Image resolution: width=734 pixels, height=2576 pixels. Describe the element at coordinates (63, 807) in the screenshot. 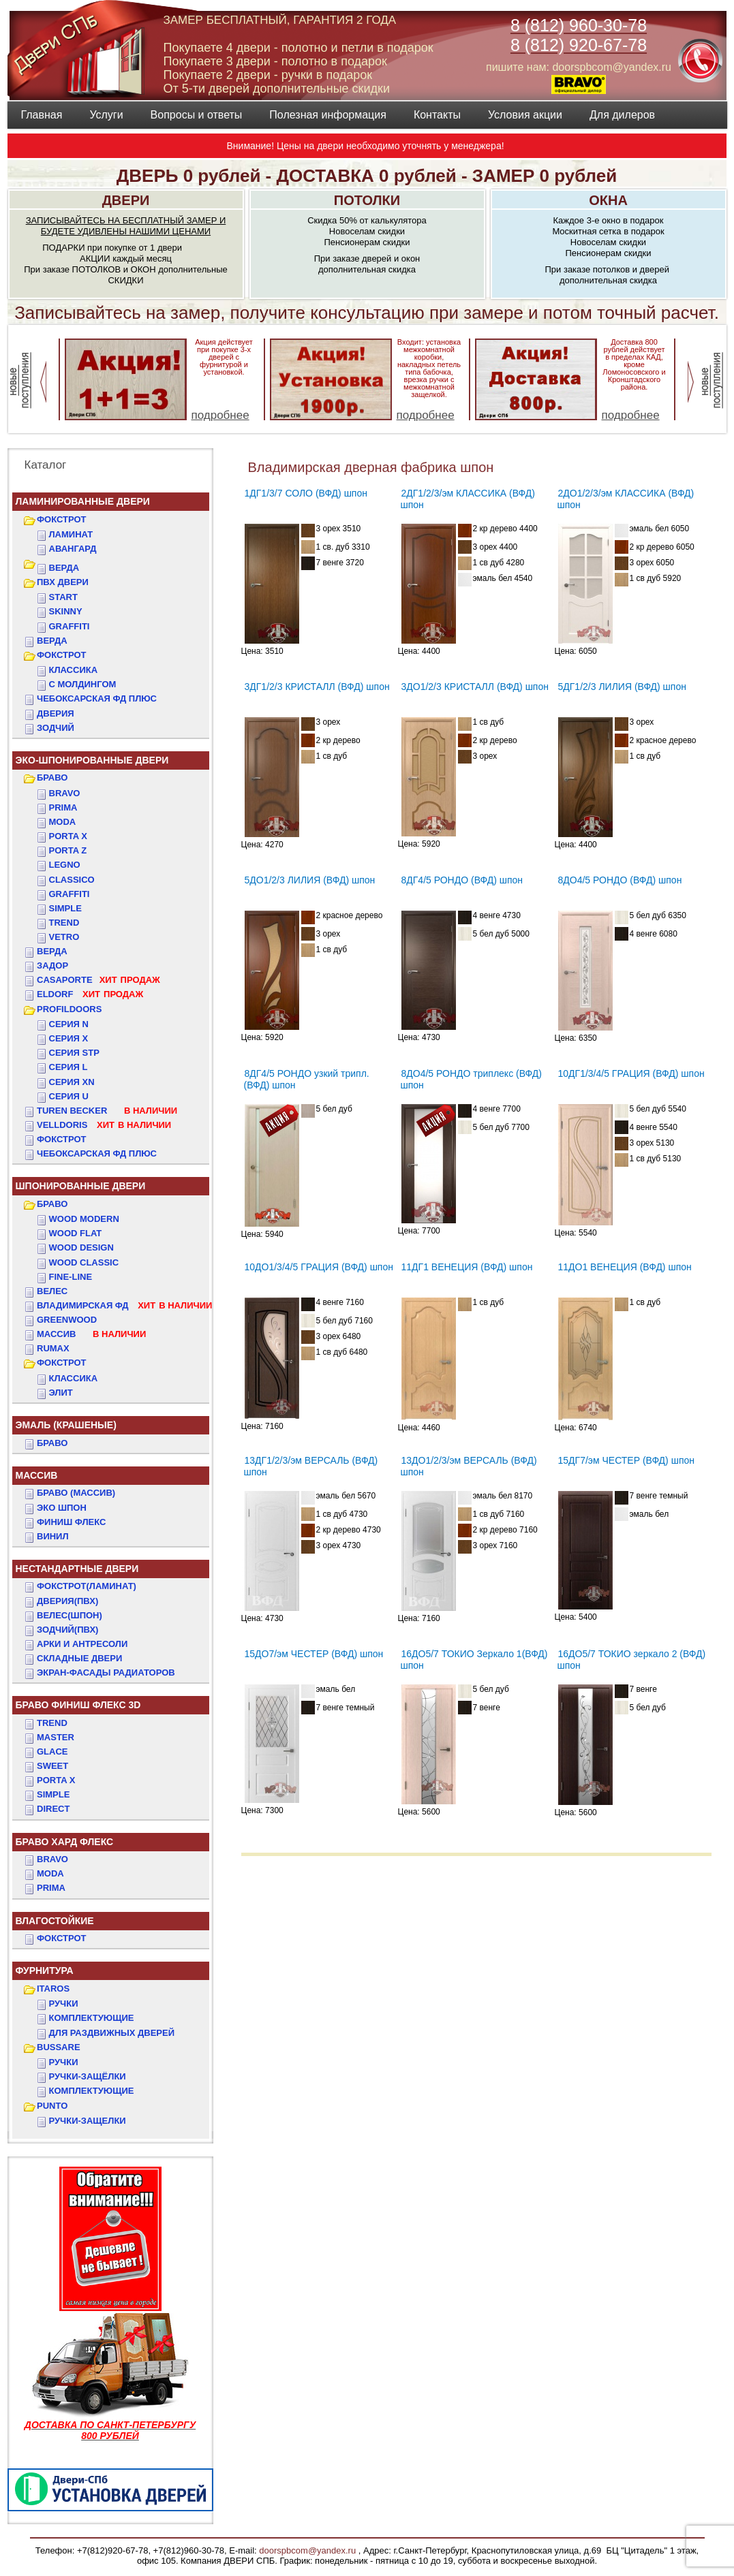

I see `Prima` at that location.